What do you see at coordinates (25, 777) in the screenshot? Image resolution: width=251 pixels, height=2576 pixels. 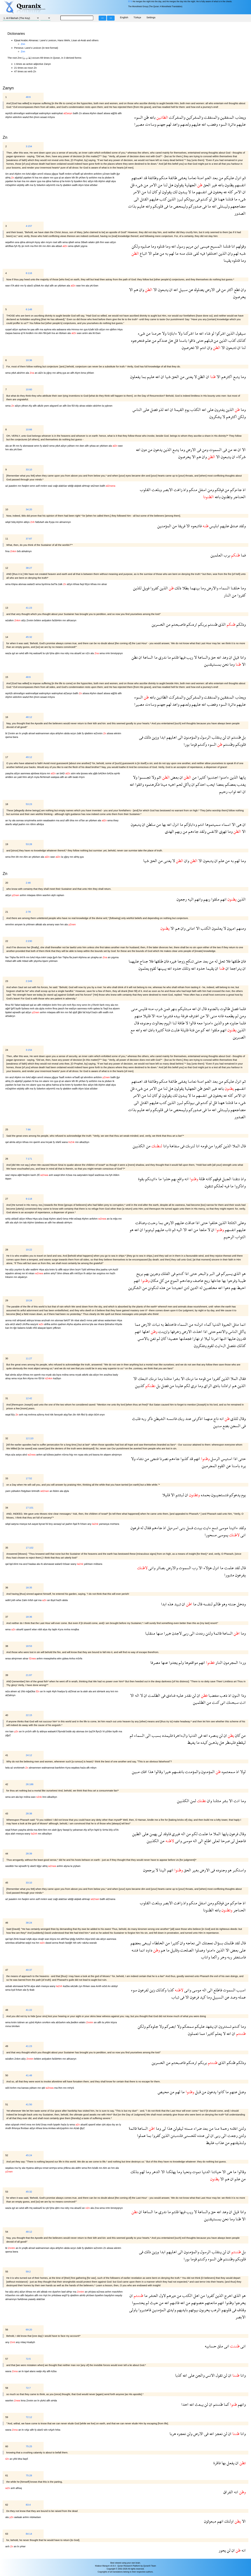 I see `lHm` at bounding box center [25, 777].